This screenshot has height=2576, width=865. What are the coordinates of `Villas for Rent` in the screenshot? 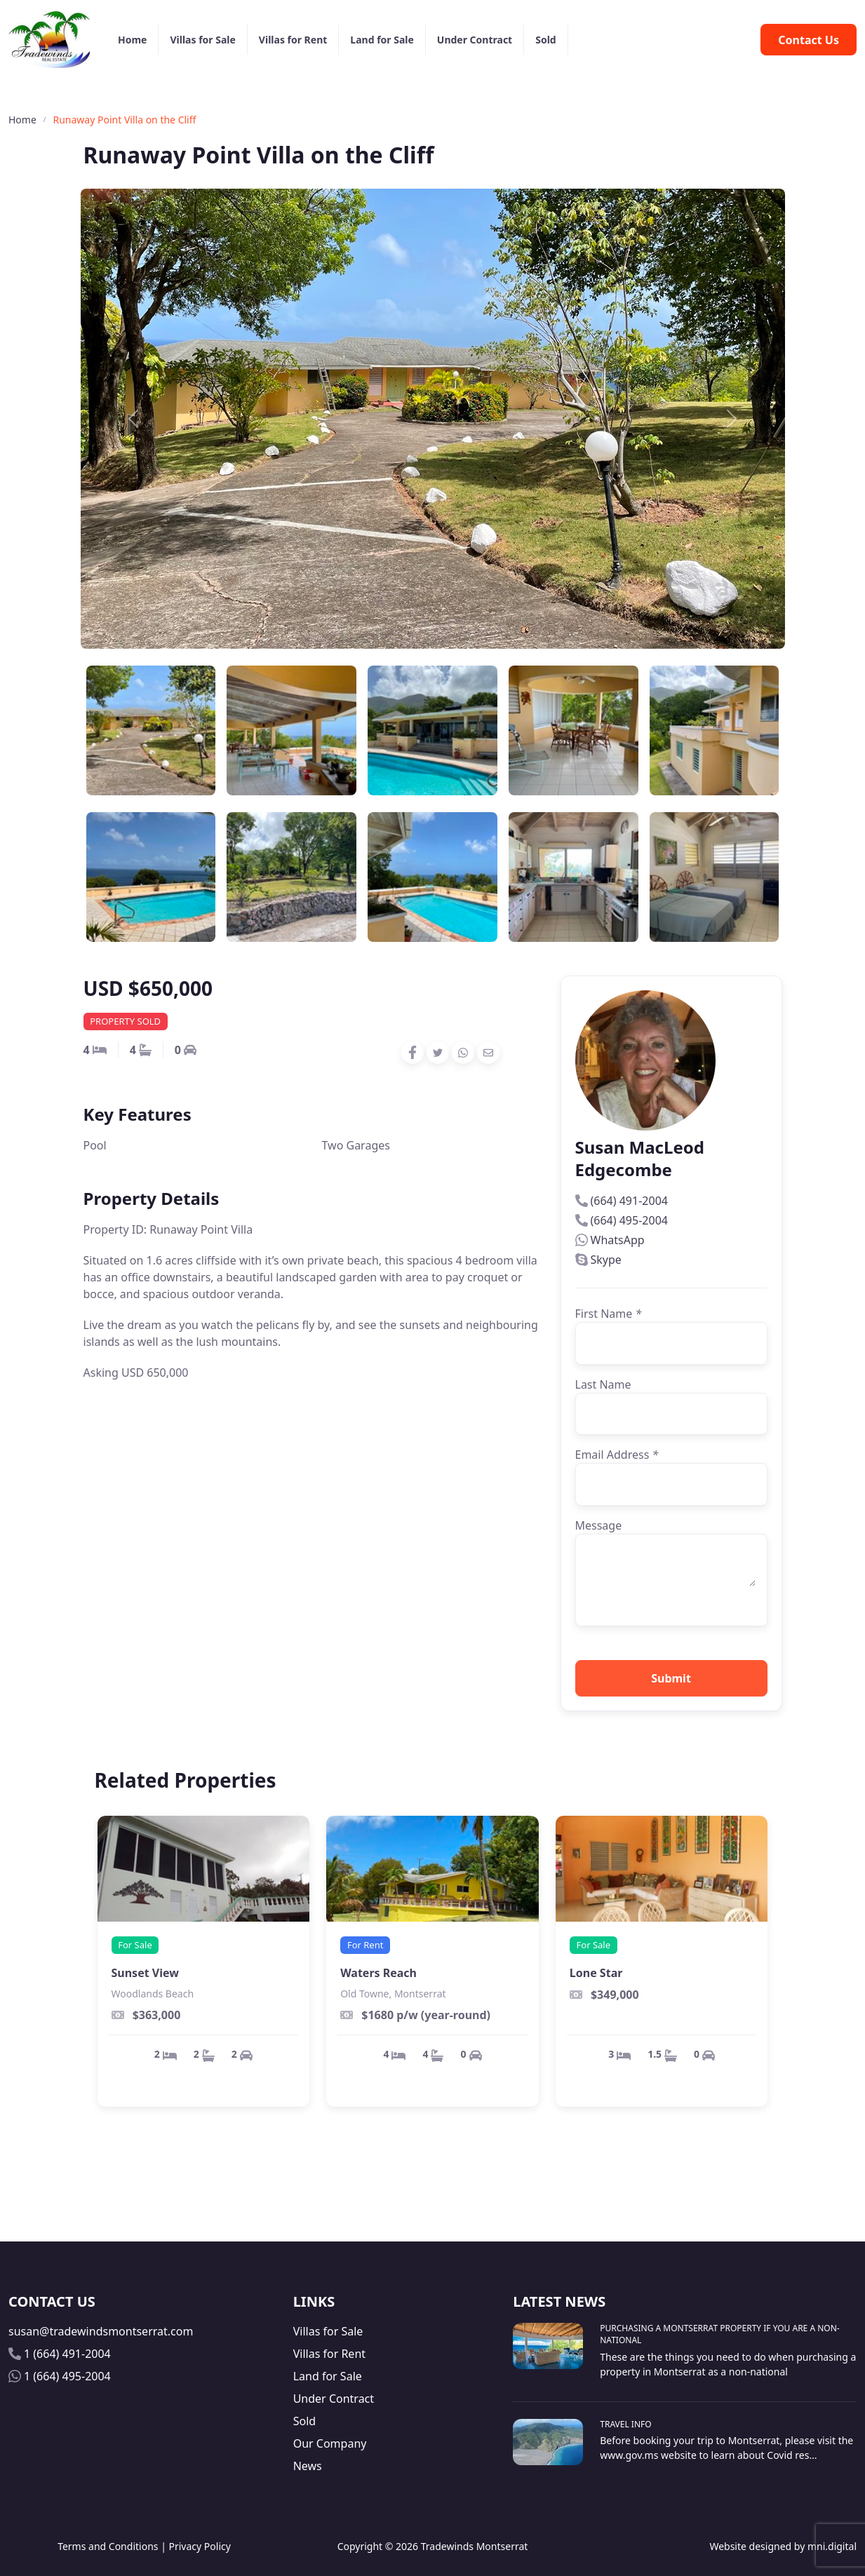 It's located at (293, 39).